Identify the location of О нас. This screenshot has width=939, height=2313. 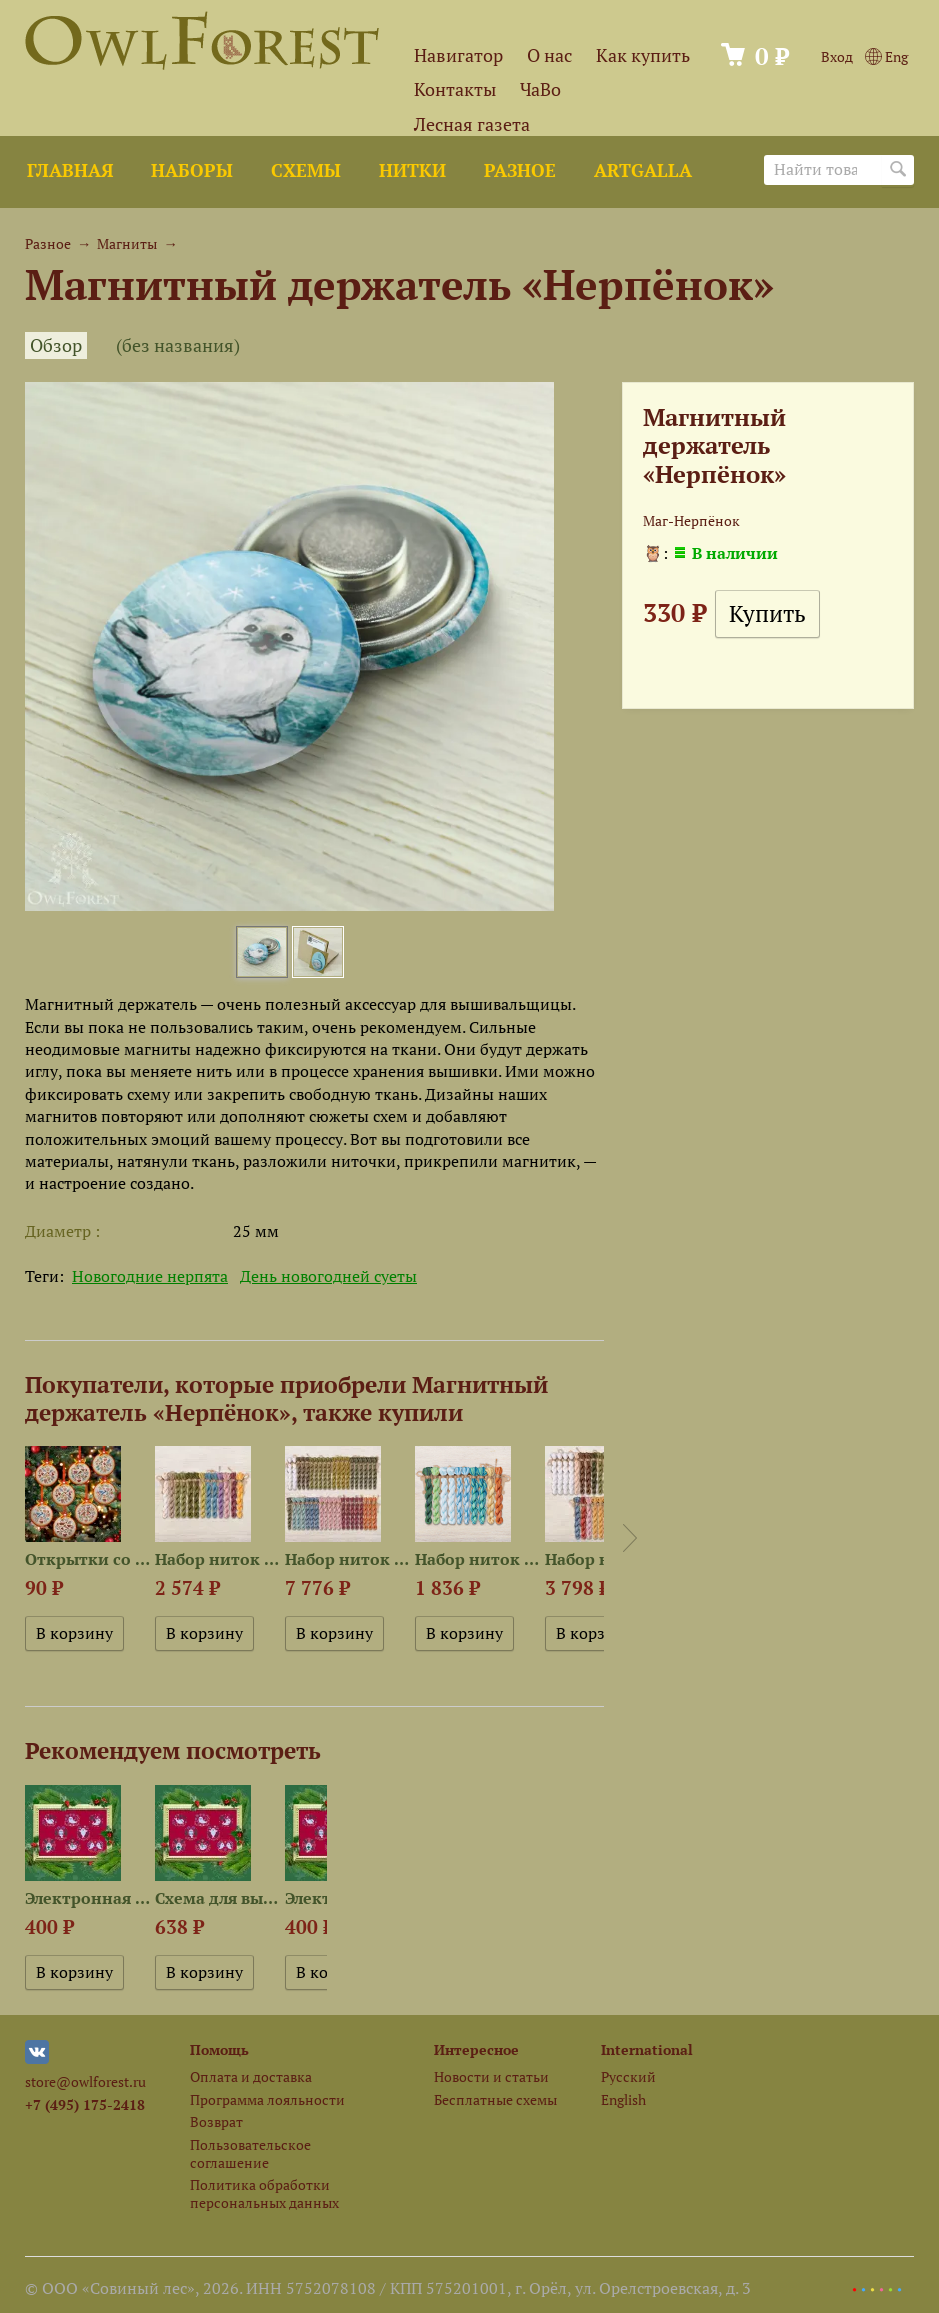
(549, 55).